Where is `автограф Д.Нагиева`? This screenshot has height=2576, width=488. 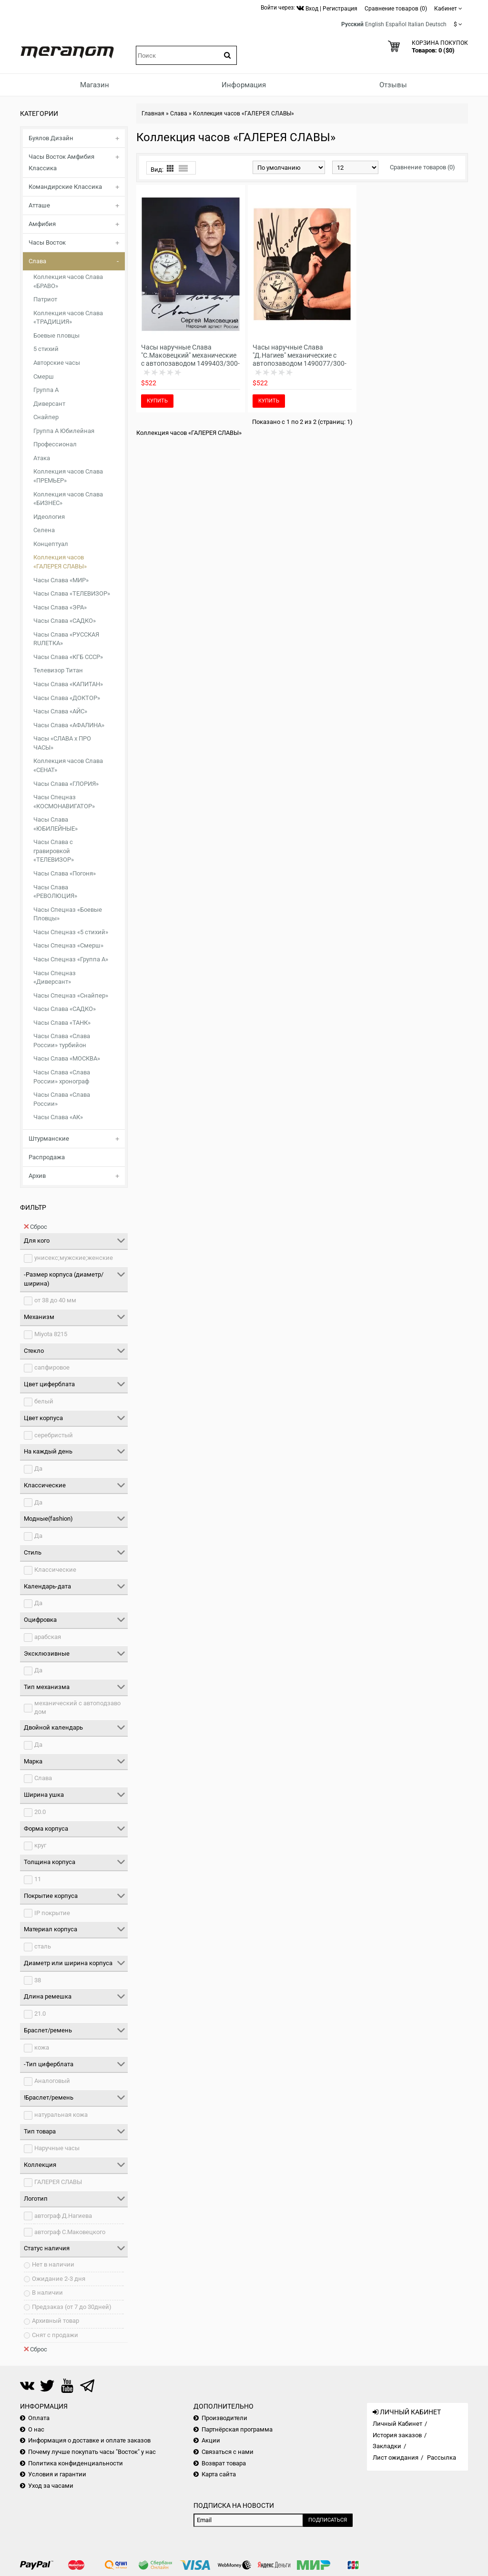 автограф Д.Нагиева is located at coordinates (63, 2215).